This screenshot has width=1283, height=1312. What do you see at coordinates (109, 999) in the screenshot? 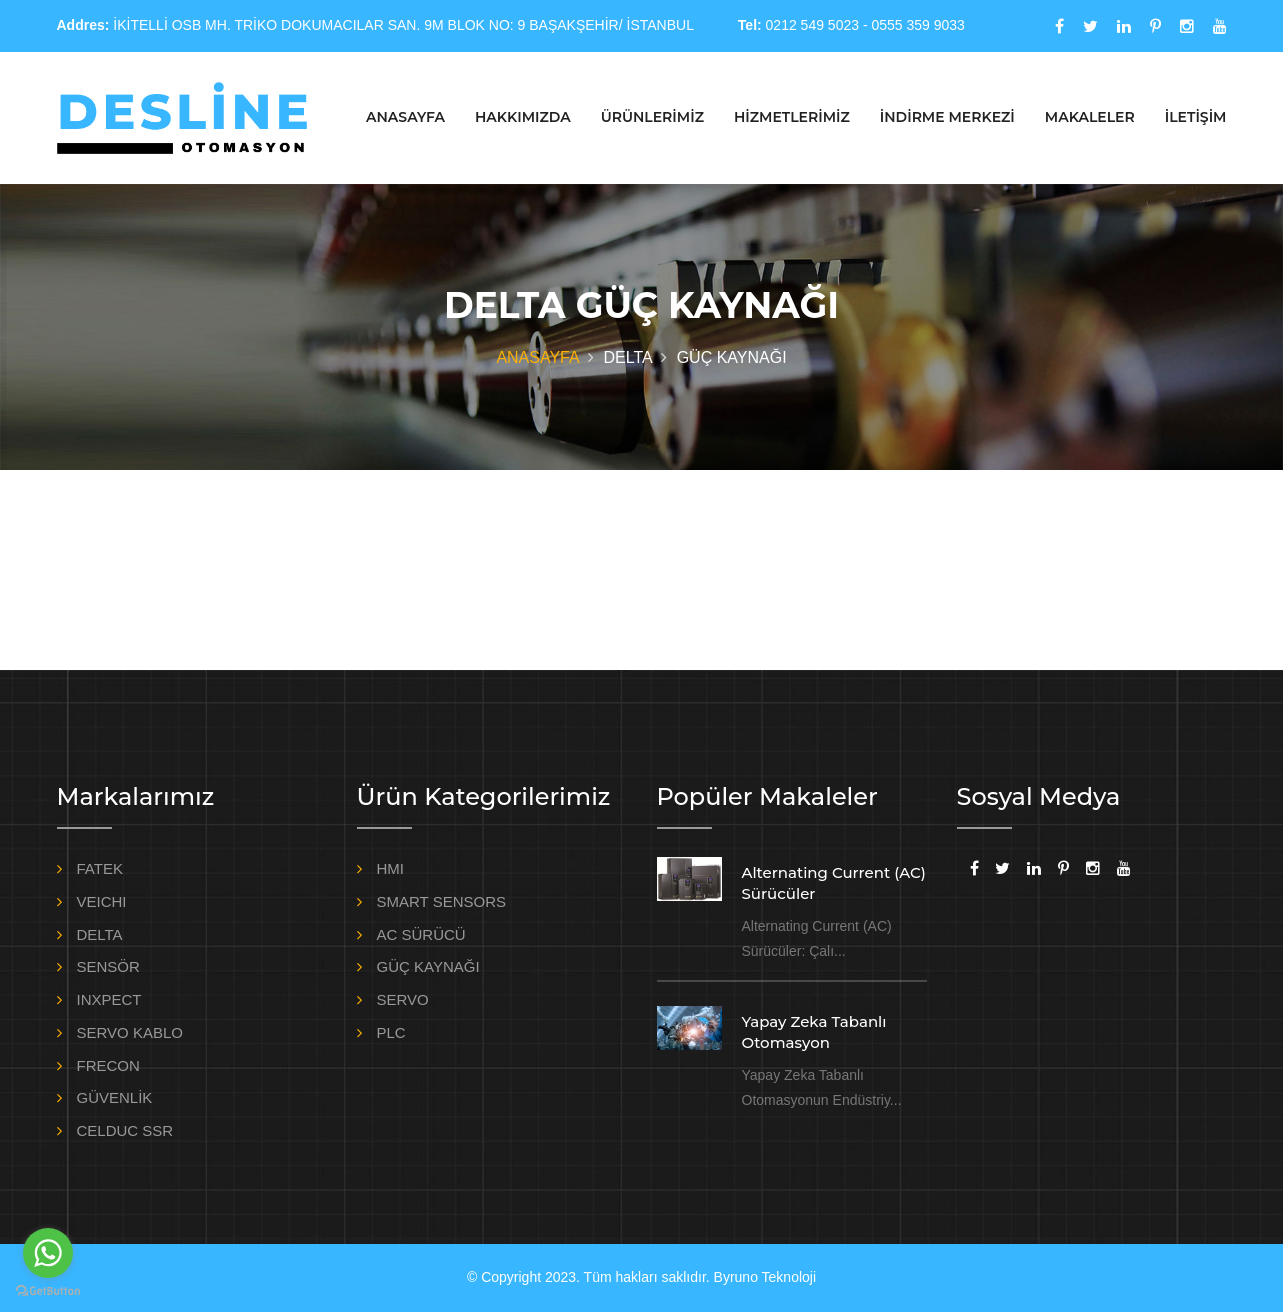
I see `INXPECT` at bounding box center [109, 999].